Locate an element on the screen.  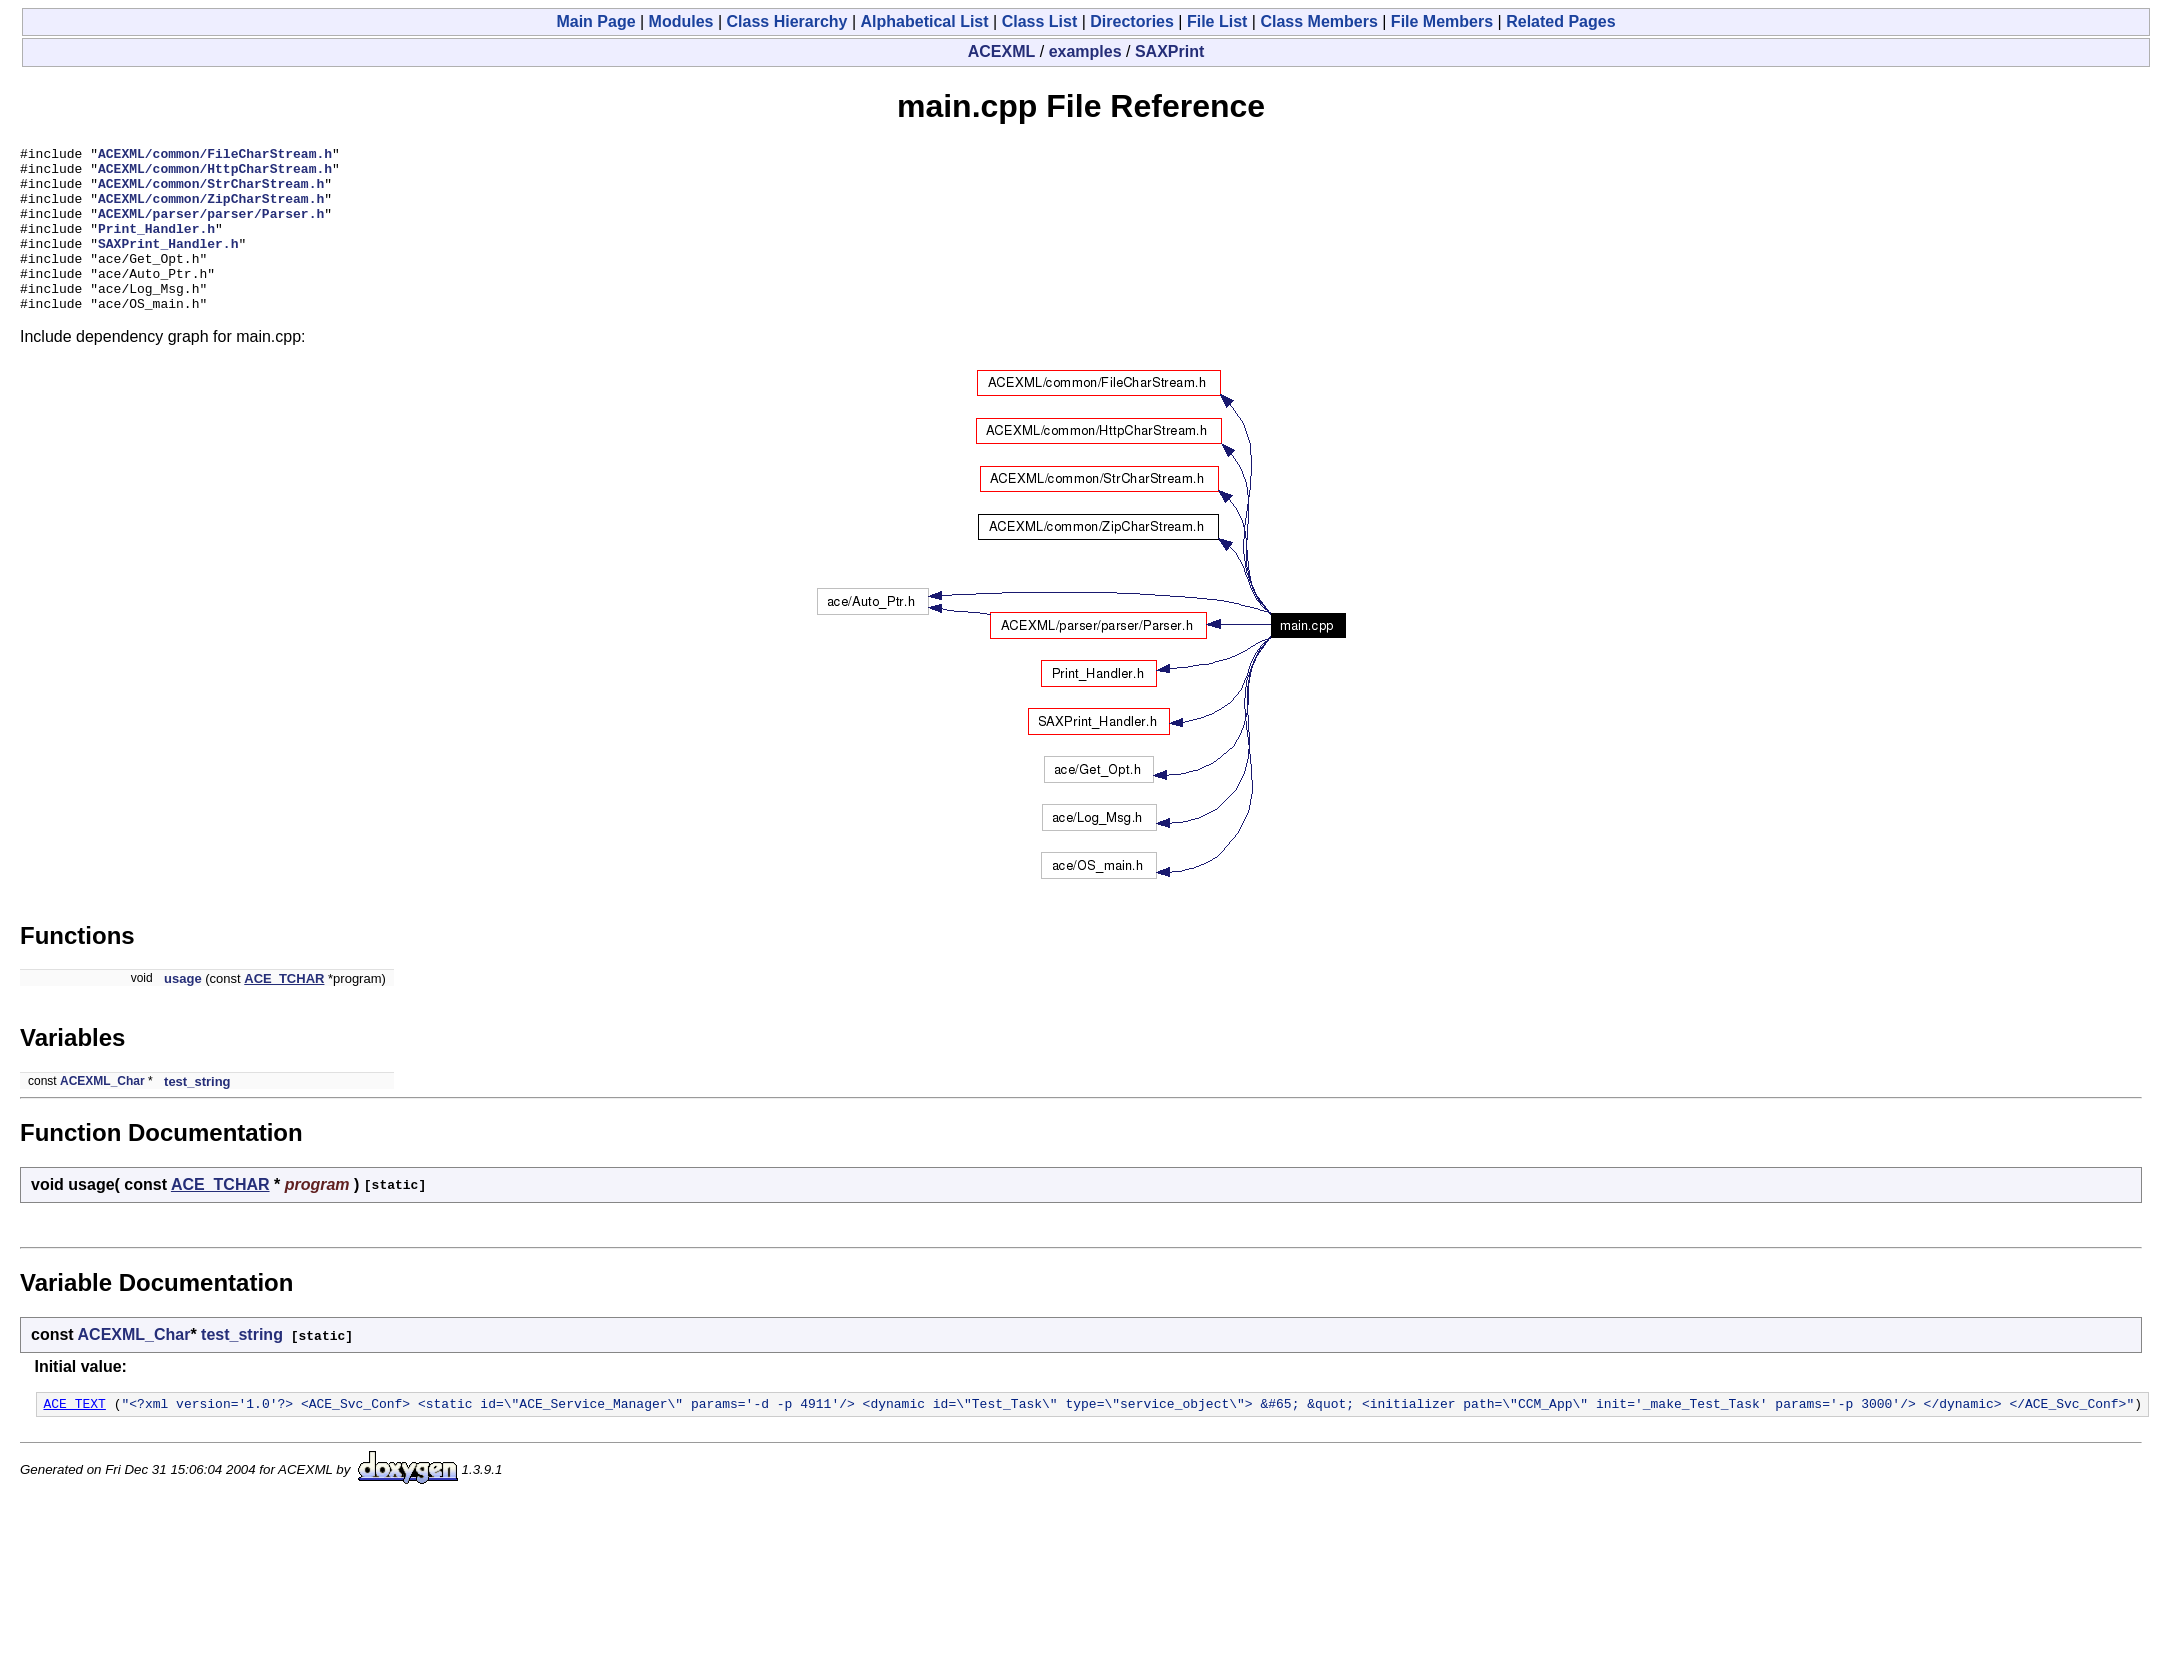
SAXPrint_Handler.h is located at coordinates (168, 264).